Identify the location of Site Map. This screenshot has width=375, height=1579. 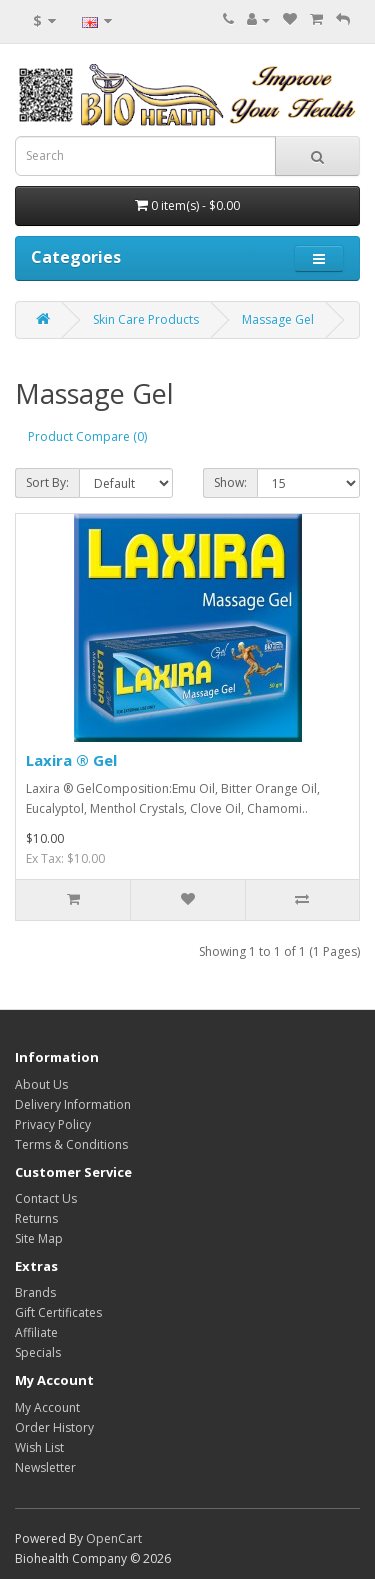
(39, 1238).